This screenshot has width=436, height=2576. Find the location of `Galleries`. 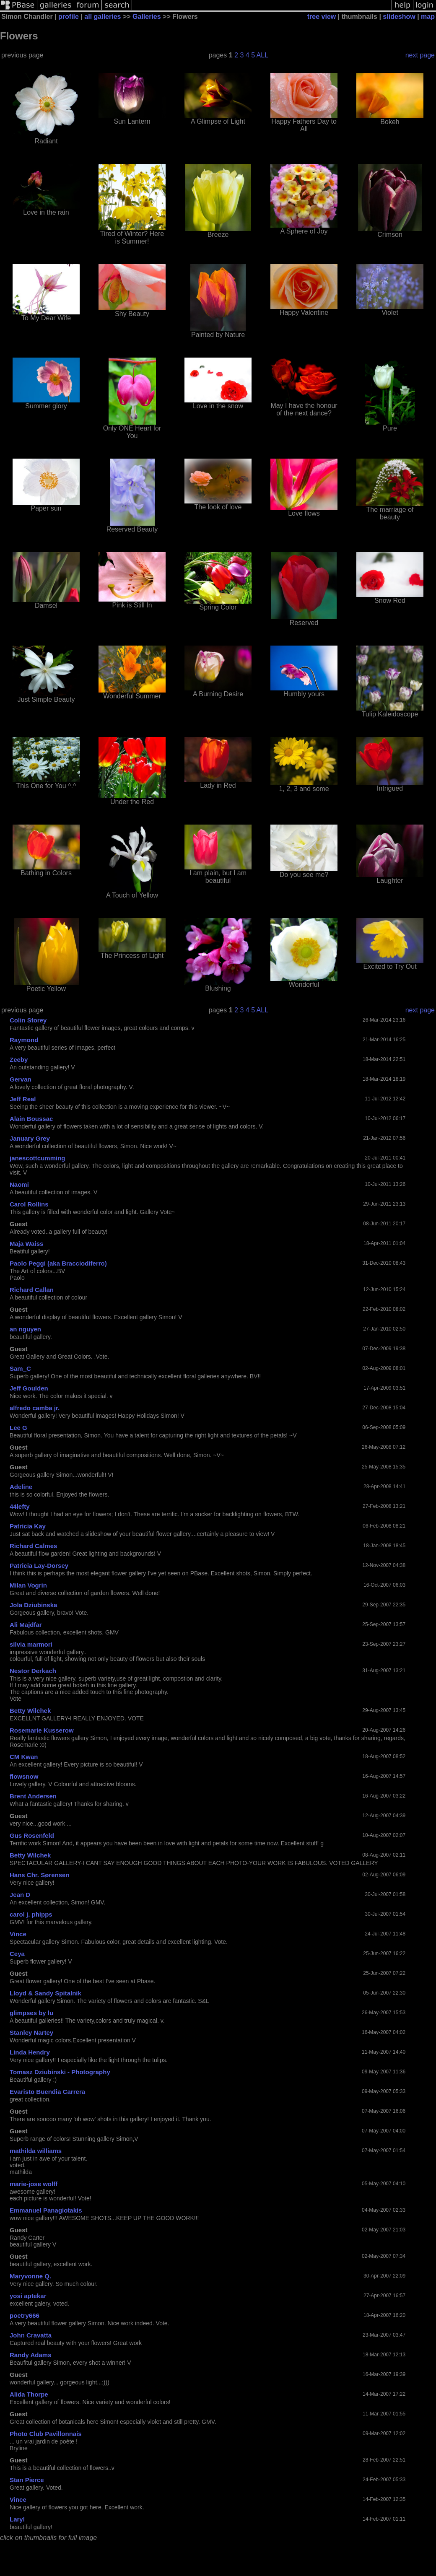

Galleries is located at coordinates (146, 16).